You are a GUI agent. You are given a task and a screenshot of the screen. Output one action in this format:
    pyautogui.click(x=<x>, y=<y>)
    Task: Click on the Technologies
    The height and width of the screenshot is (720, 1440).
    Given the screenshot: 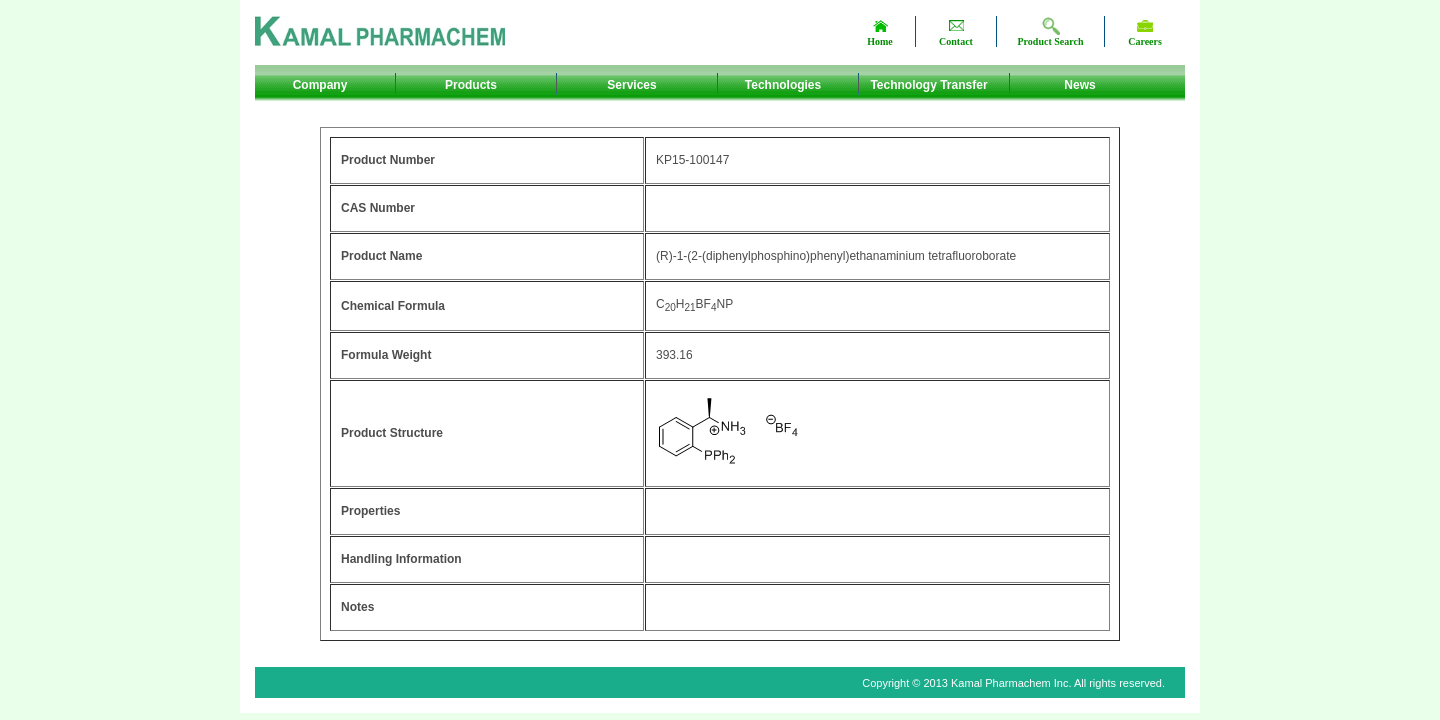 What is the action you would take?
    pyautogui.click(x=783, y=85)
    